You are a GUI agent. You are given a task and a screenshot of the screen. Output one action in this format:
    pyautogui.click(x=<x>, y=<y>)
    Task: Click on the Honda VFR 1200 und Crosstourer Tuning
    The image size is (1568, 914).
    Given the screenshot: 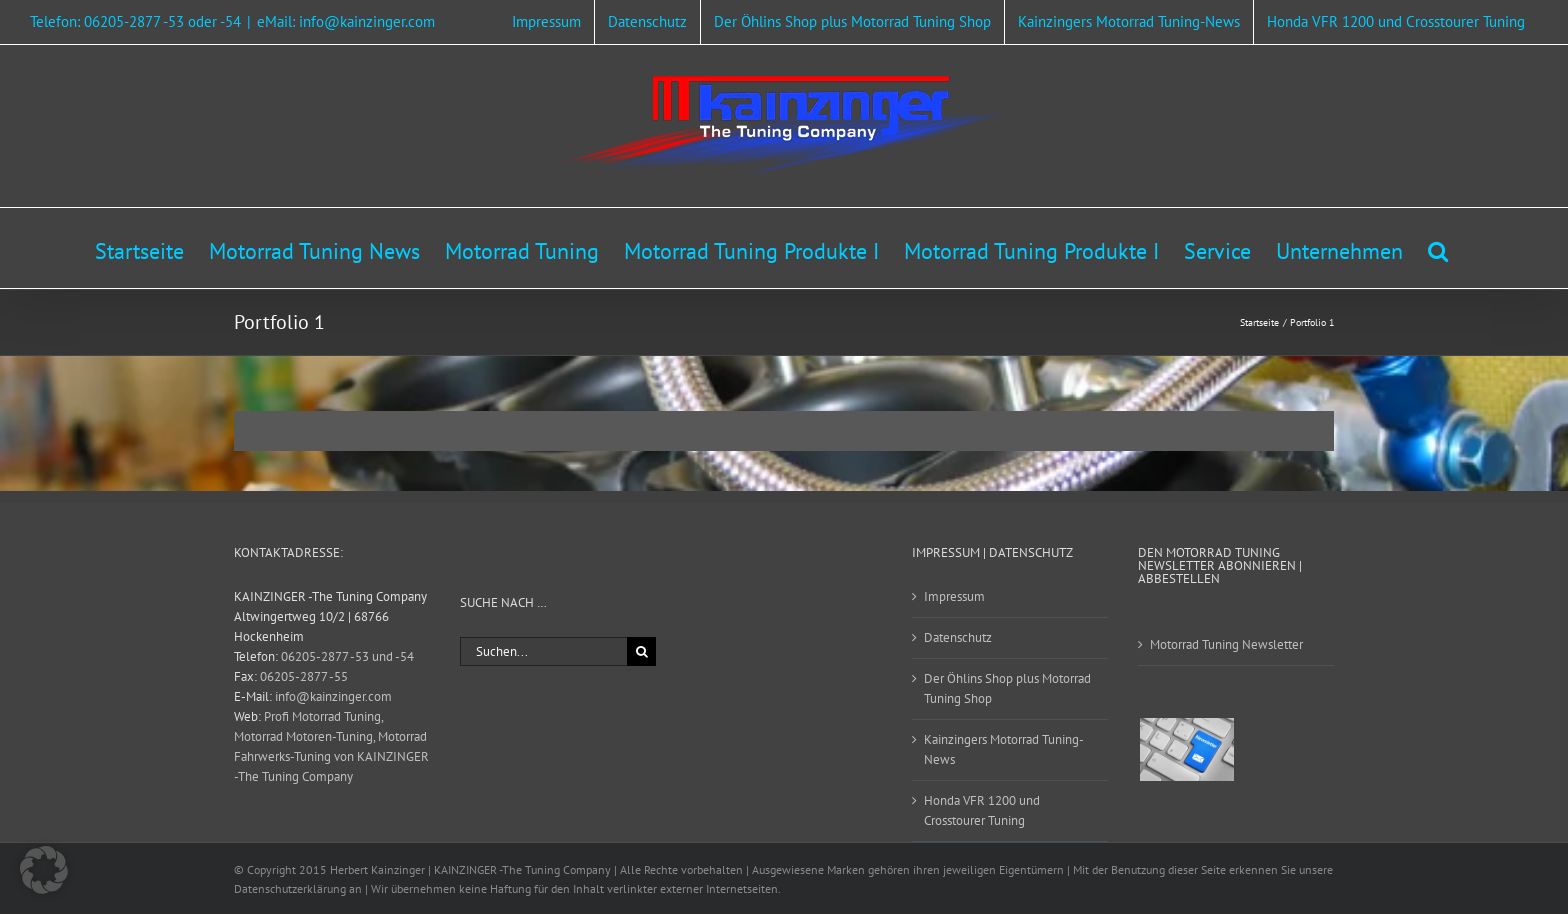 What is the action you would take?
    pyautogui.click(x=982, y=810)
    